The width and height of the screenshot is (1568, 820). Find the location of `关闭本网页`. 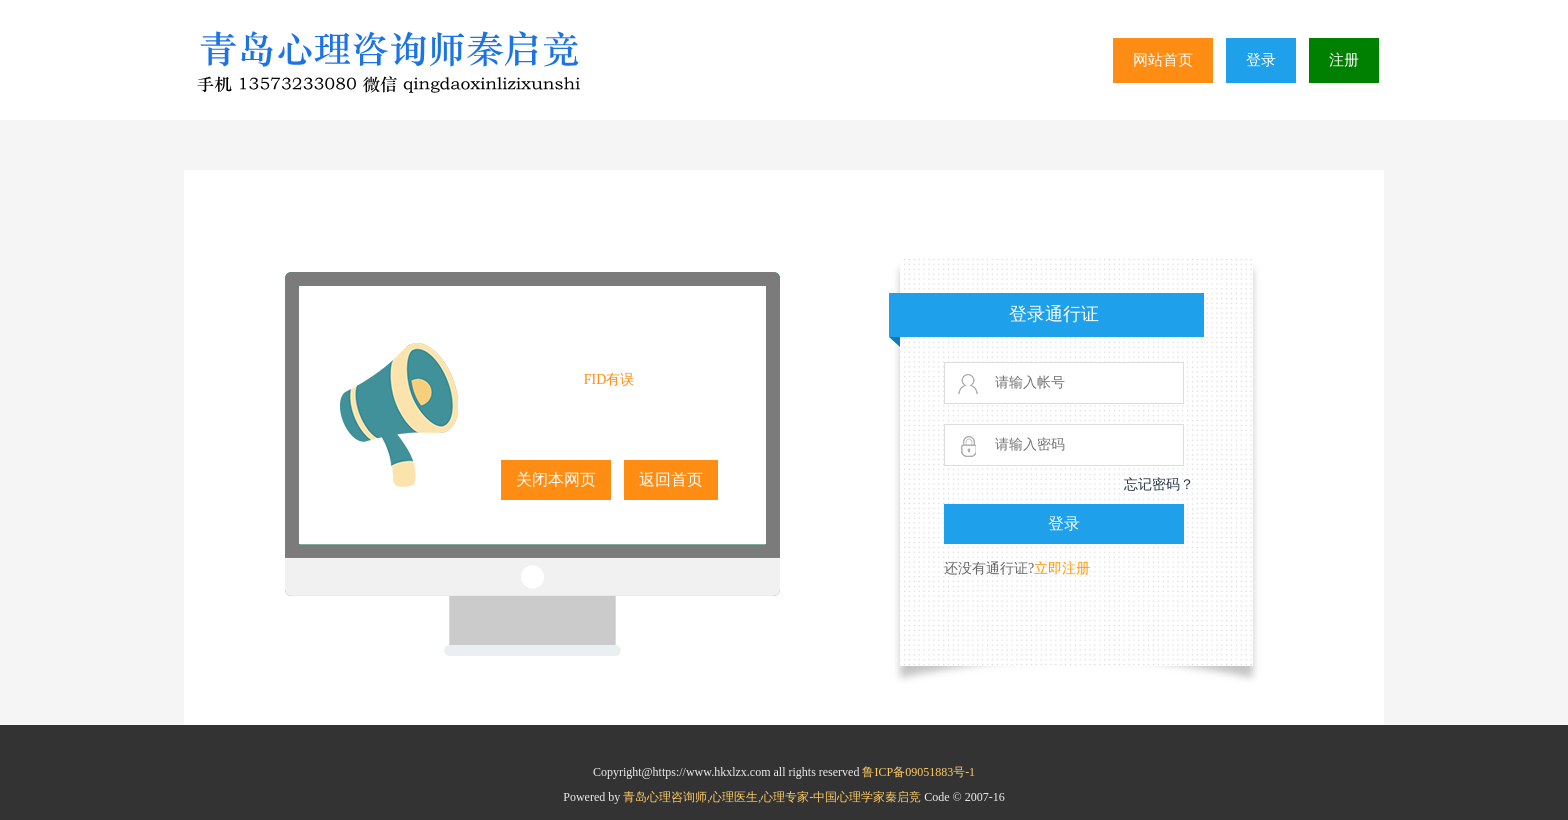

关闭本网页 is located at coordinates (556, 479).